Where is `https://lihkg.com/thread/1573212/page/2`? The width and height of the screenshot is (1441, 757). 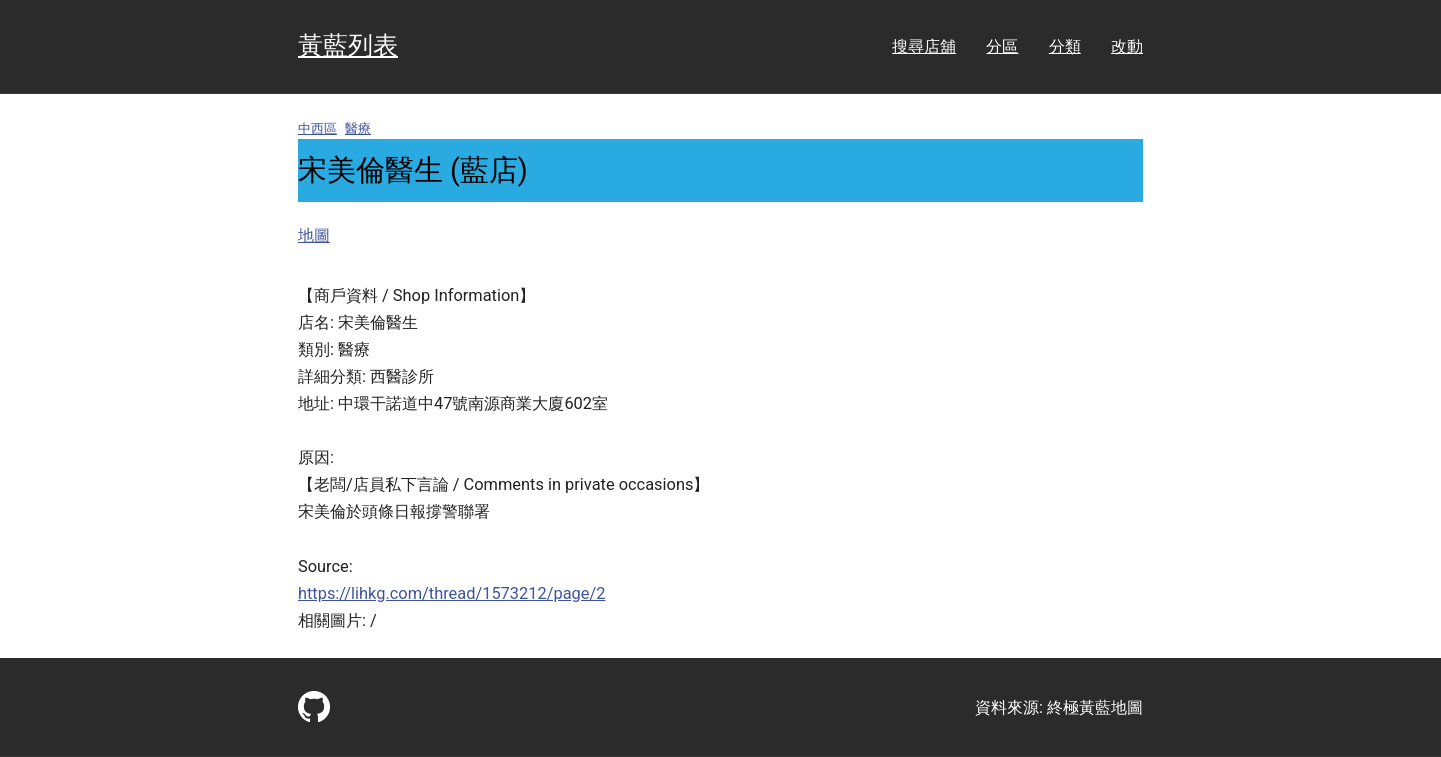 https://lihkg.com/thread/1573212/page/2 is located at coordinates (452, 593).